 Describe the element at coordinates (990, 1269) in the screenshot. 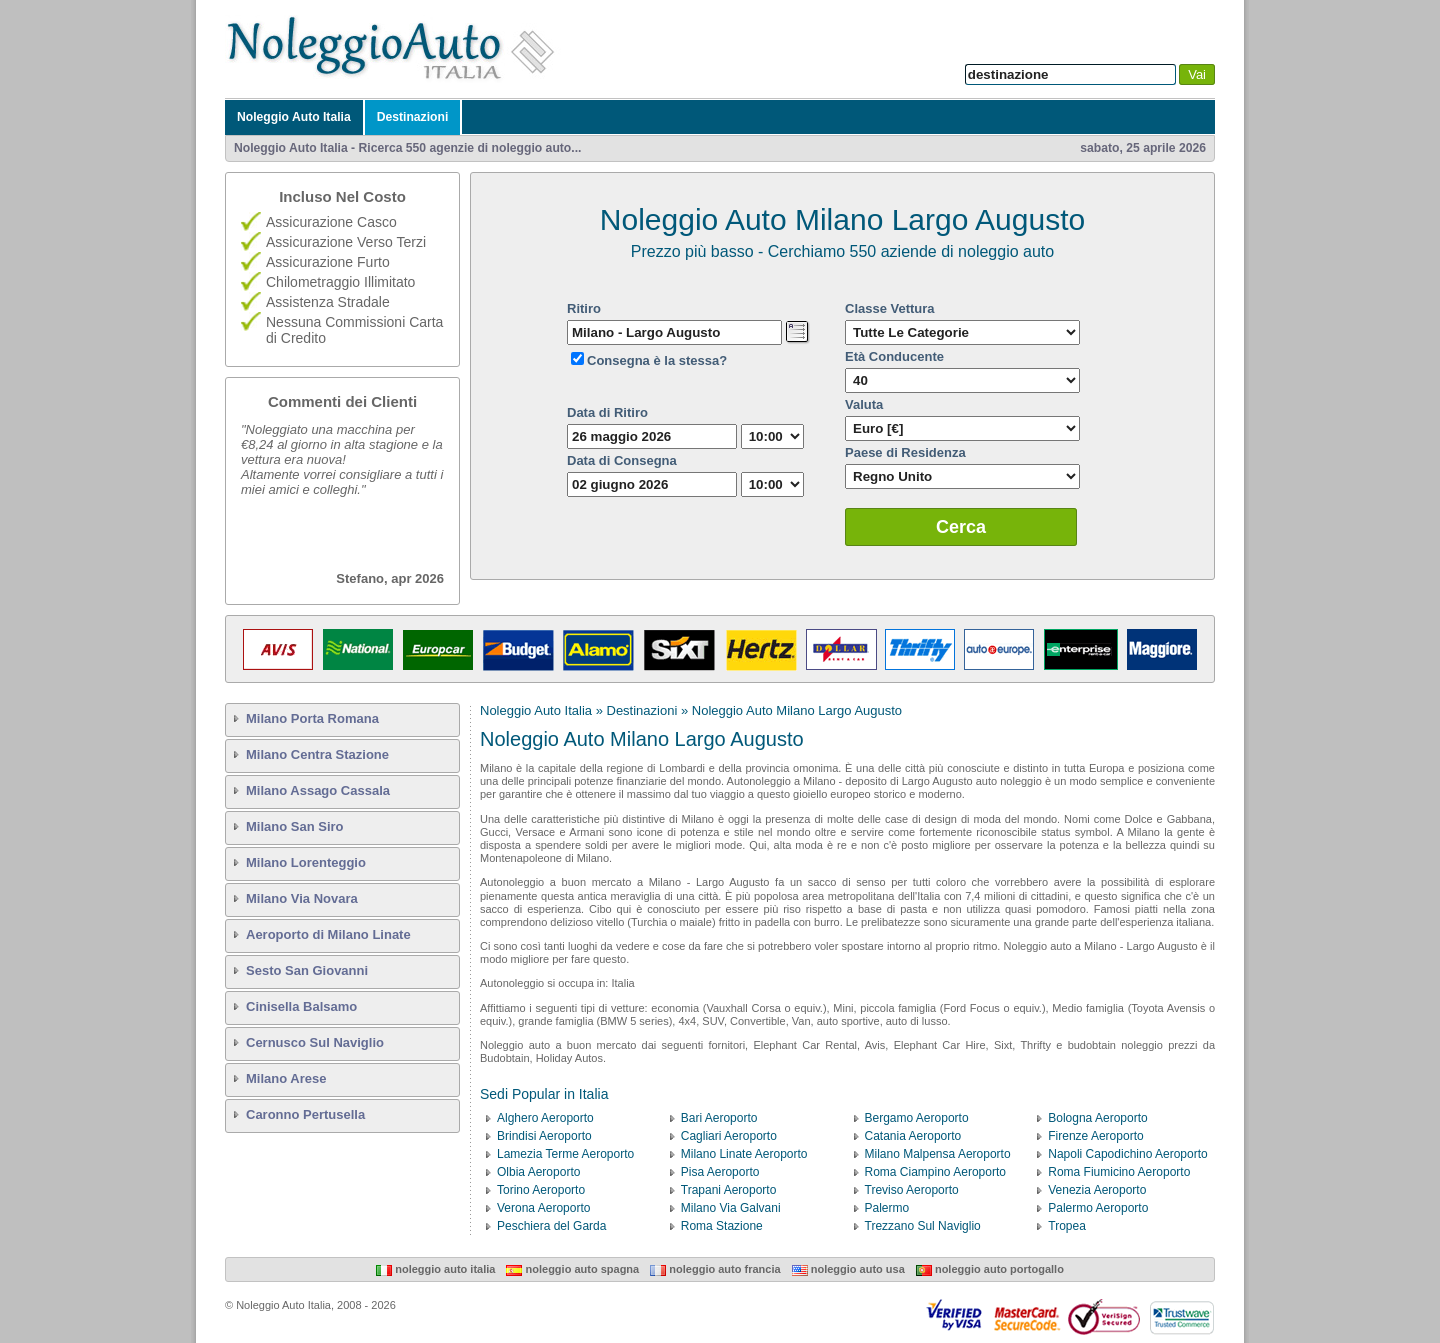

I see `Noleggio Auto Portogallo` at that location.